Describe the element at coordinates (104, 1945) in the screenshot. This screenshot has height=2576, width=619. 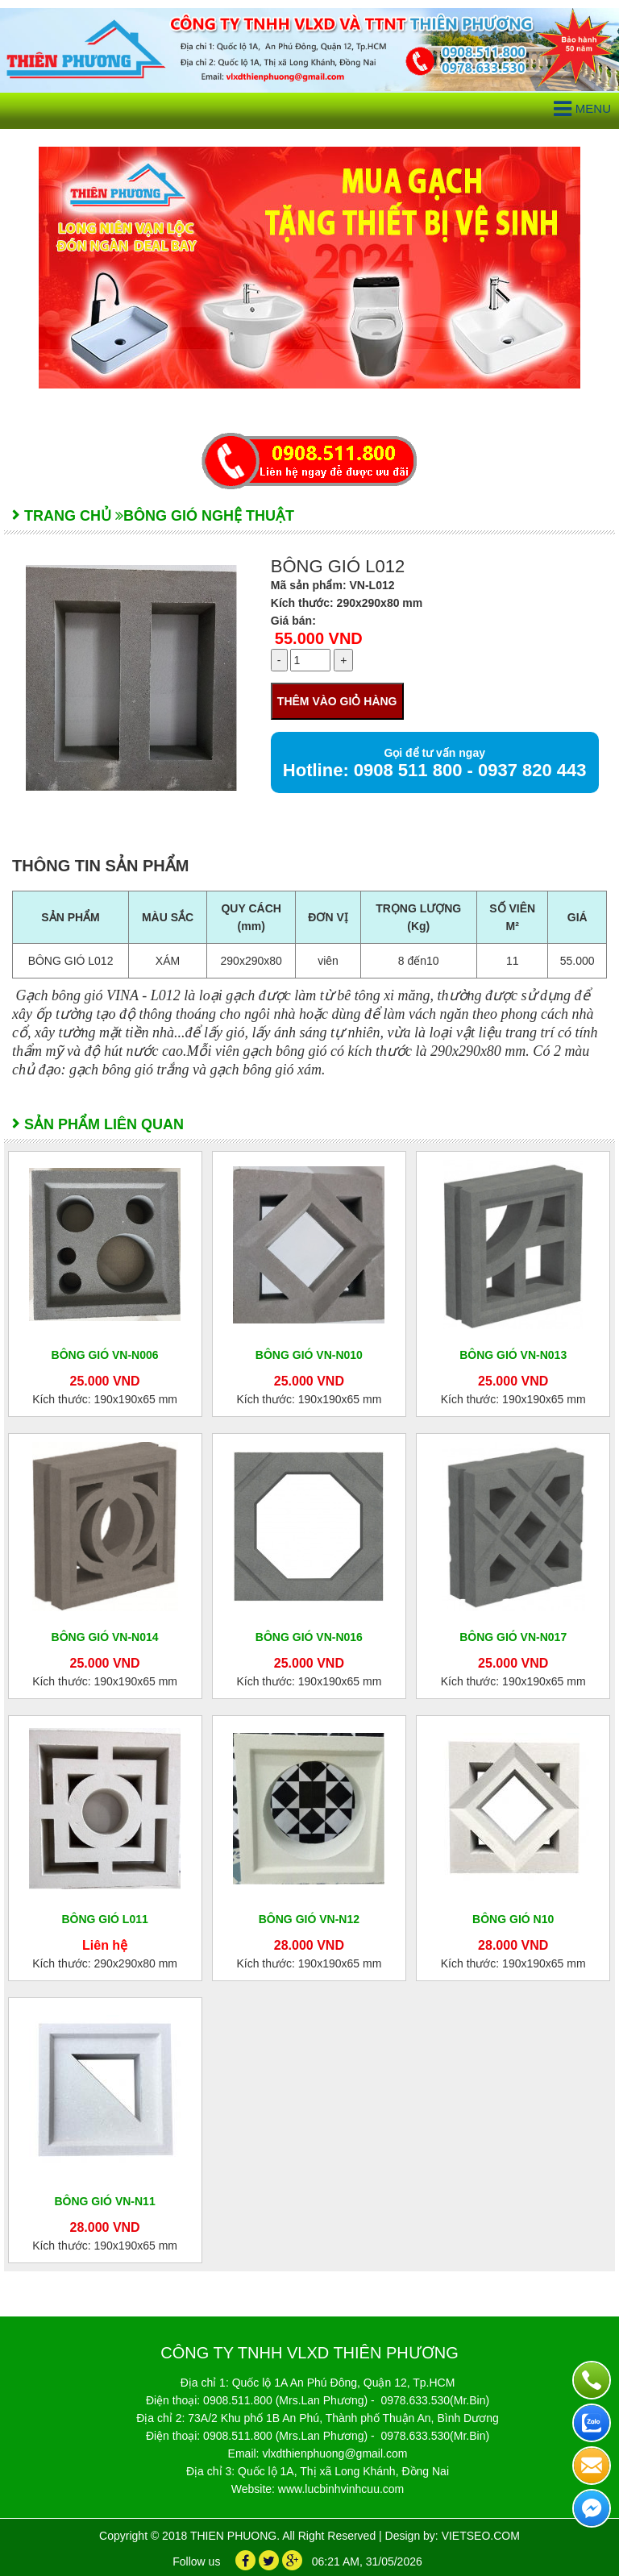
I see `Liên hệ` at that location.